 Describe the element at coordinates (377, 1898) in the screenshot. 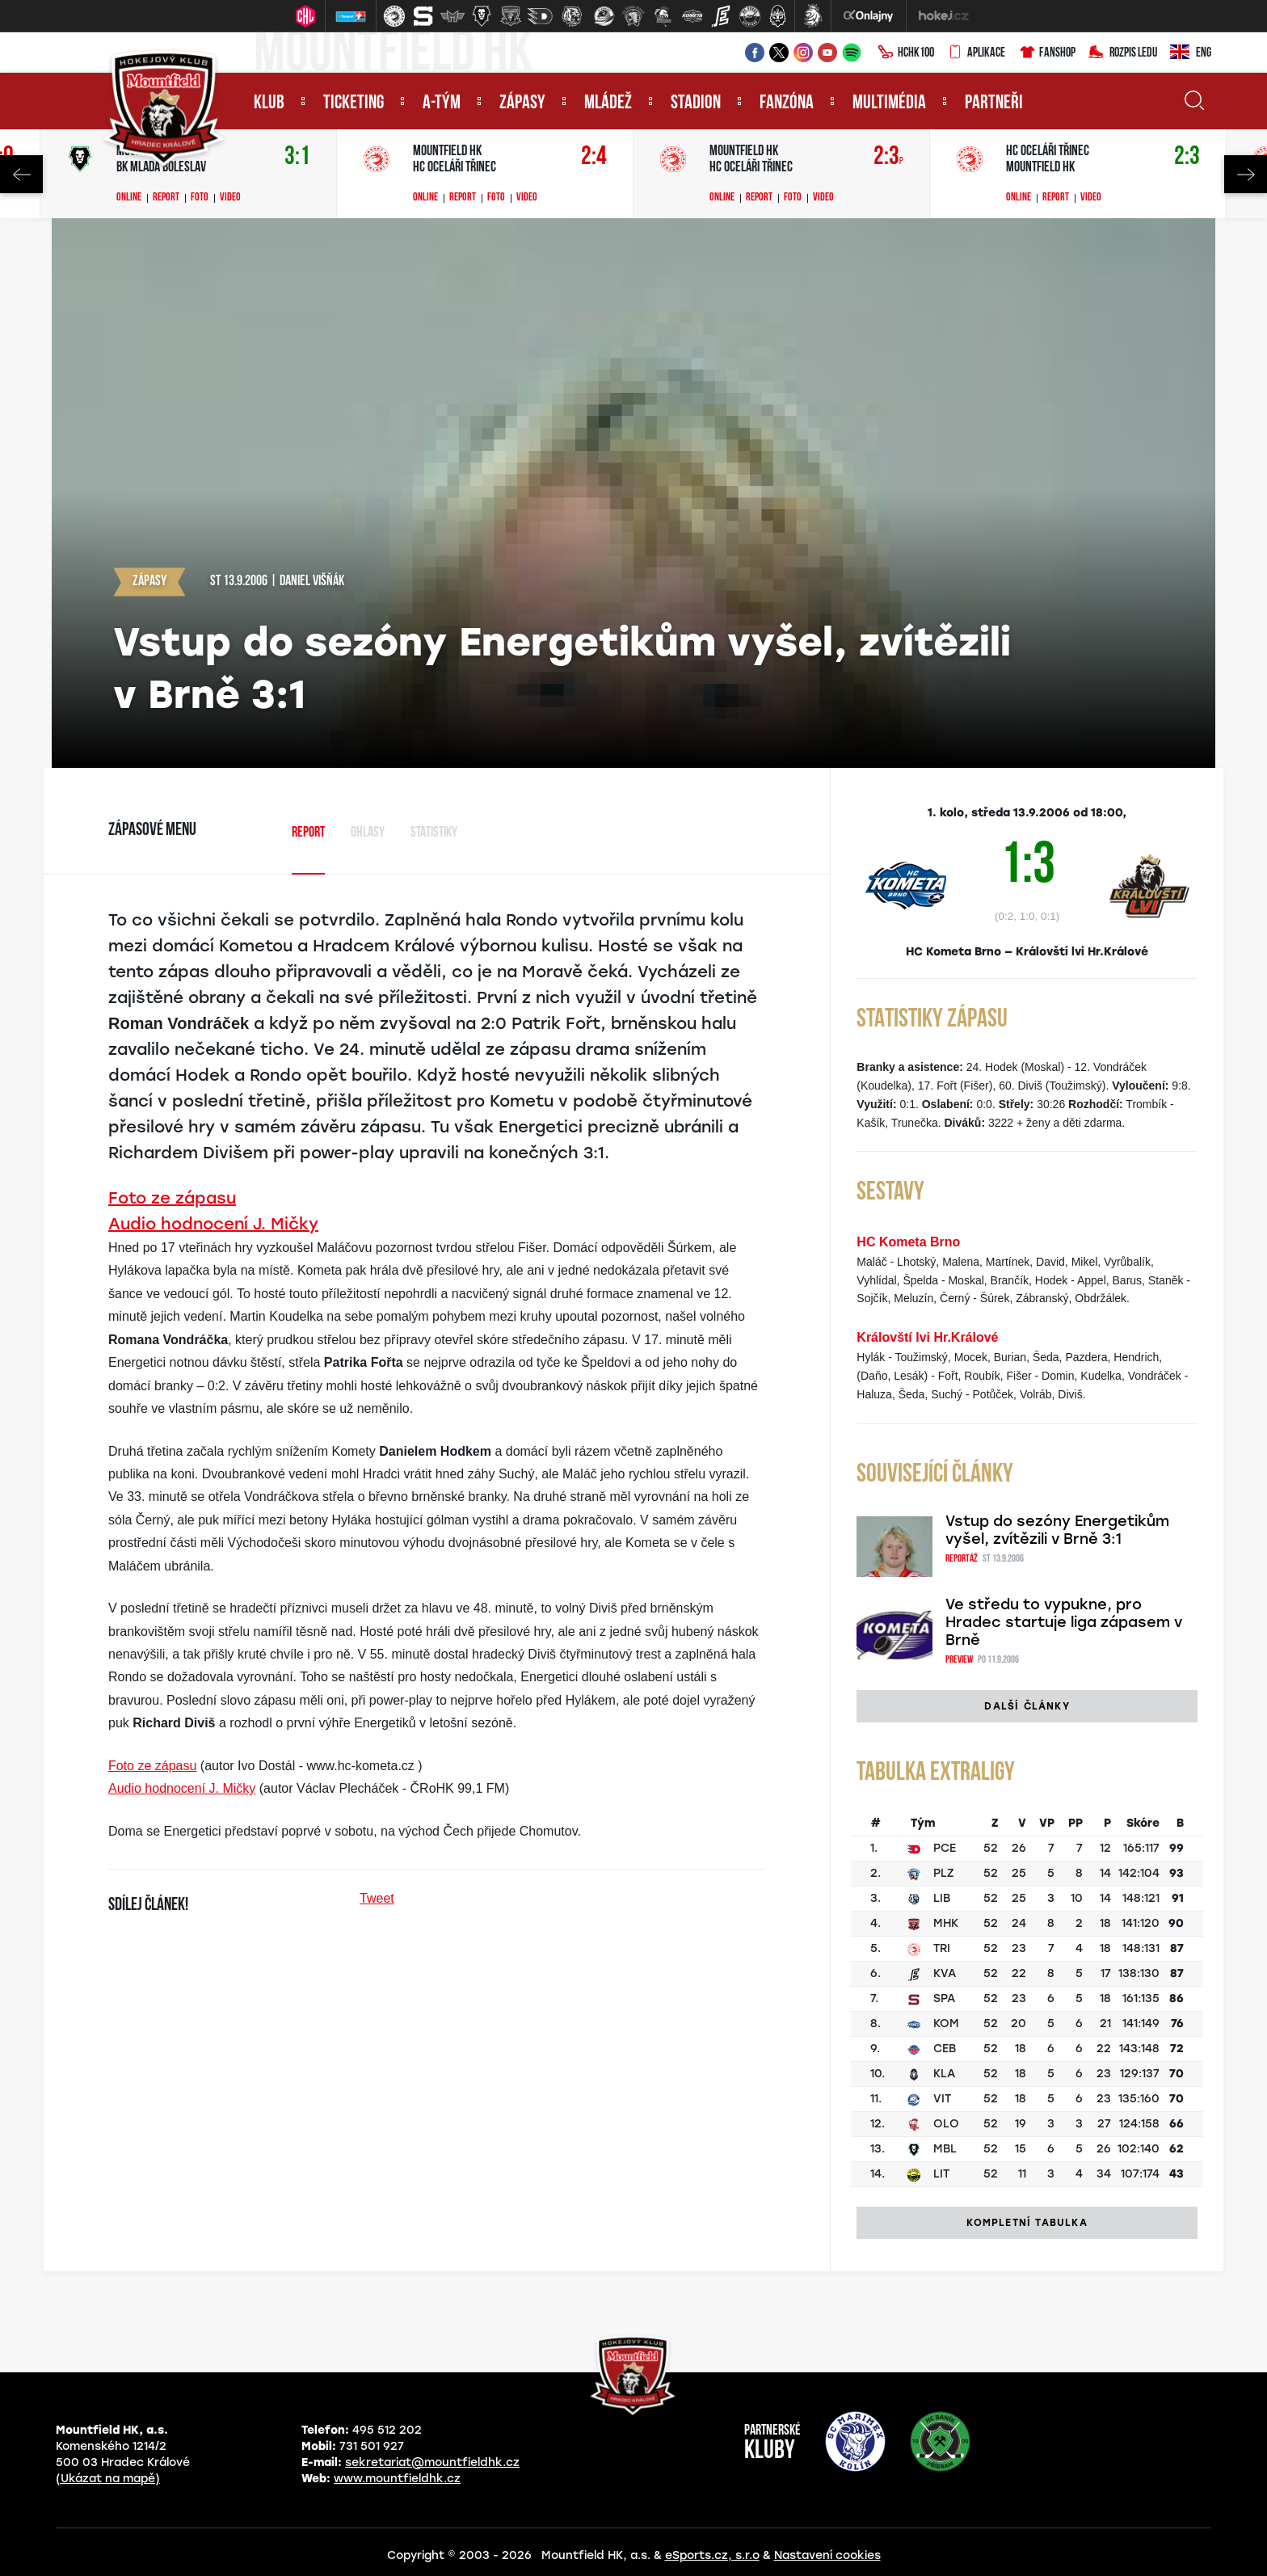

I see `Tweet` at that location.